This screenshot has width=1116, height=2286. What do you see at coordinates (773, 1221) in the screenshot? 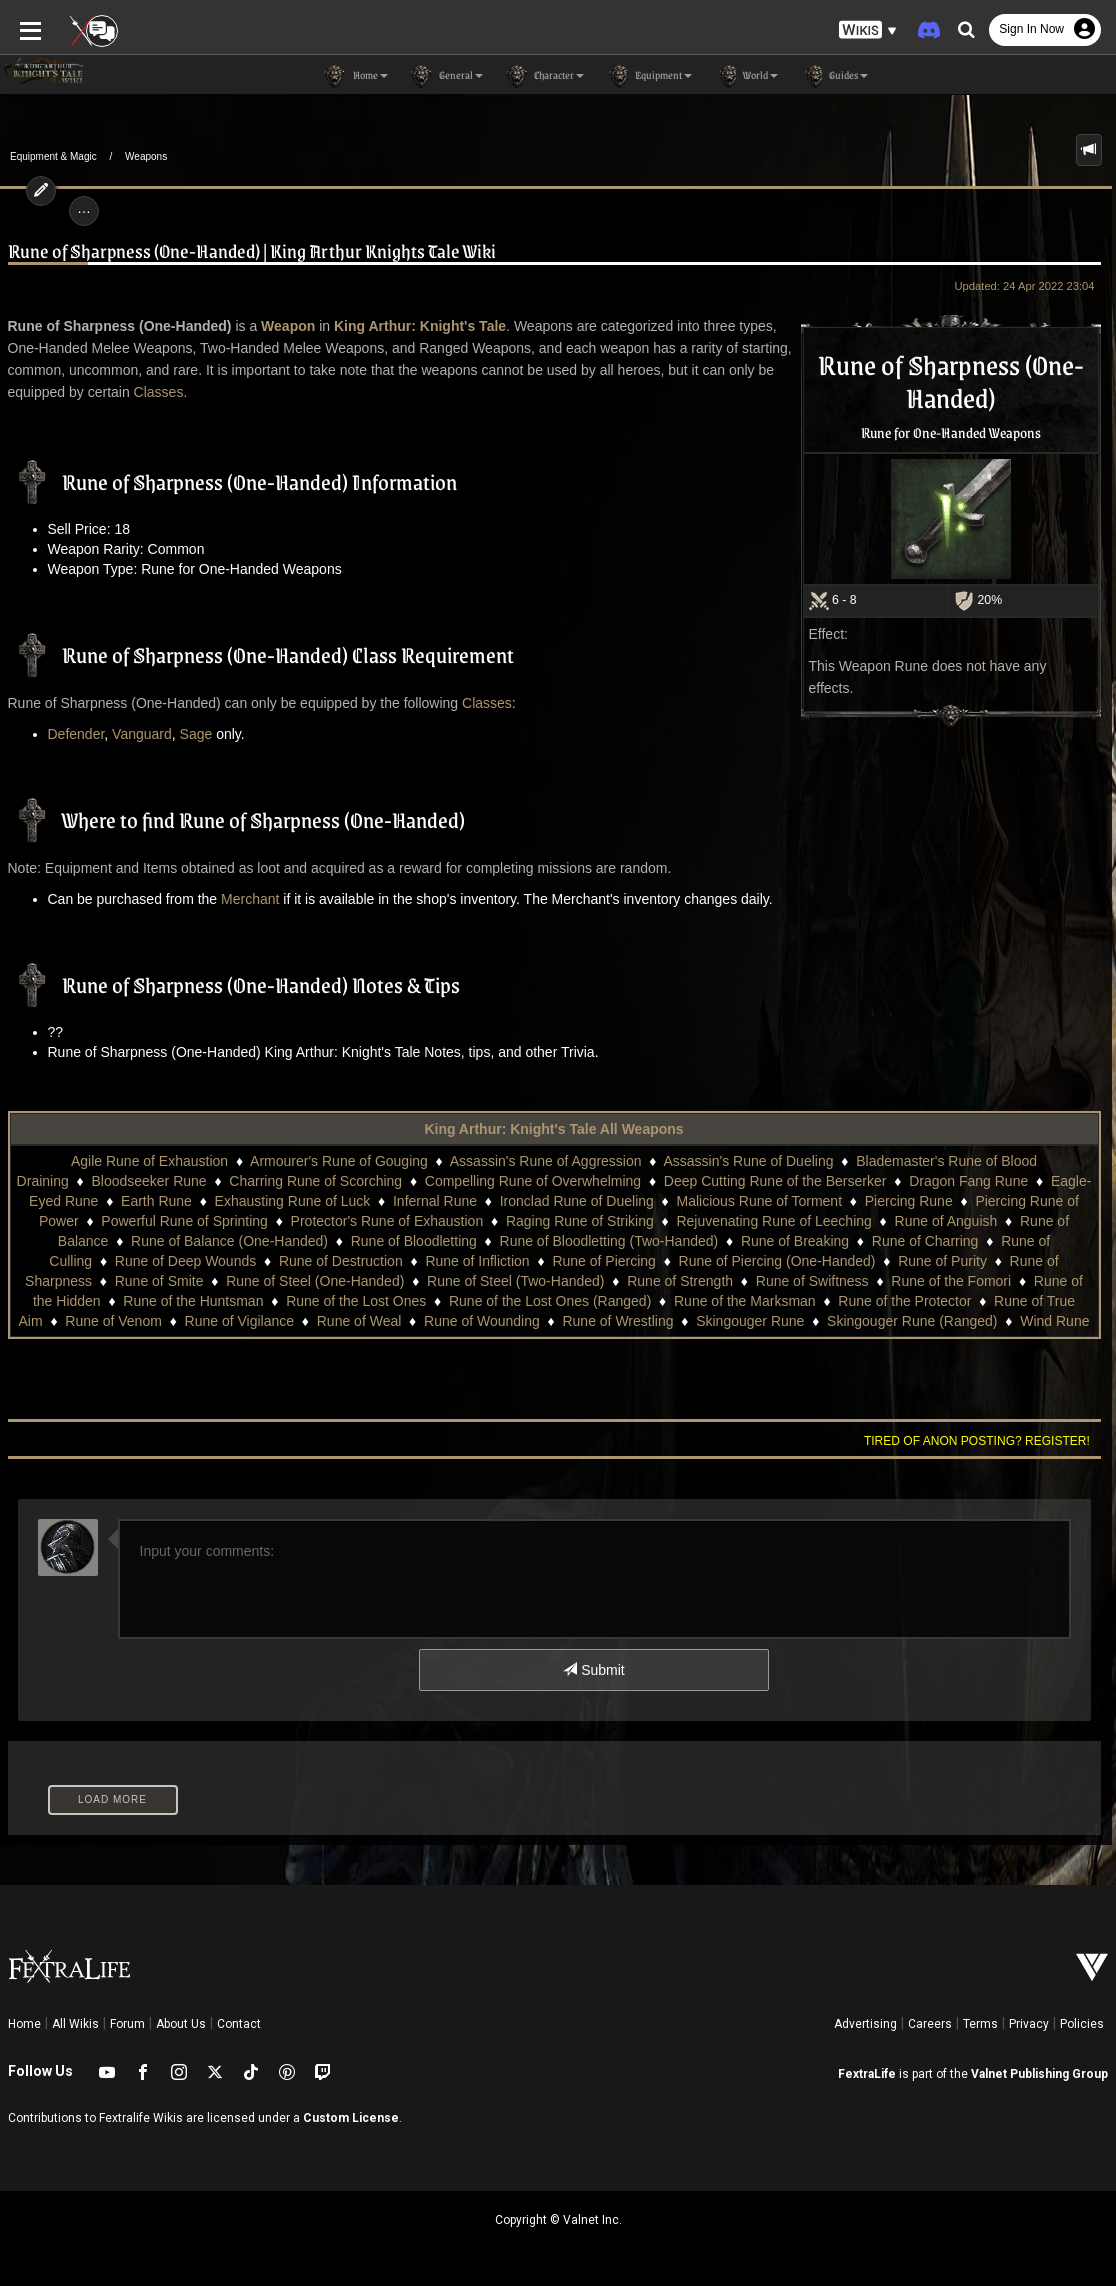
I see `Rejuvenating Rune of Leeching` at bounding box center [773, 1221].